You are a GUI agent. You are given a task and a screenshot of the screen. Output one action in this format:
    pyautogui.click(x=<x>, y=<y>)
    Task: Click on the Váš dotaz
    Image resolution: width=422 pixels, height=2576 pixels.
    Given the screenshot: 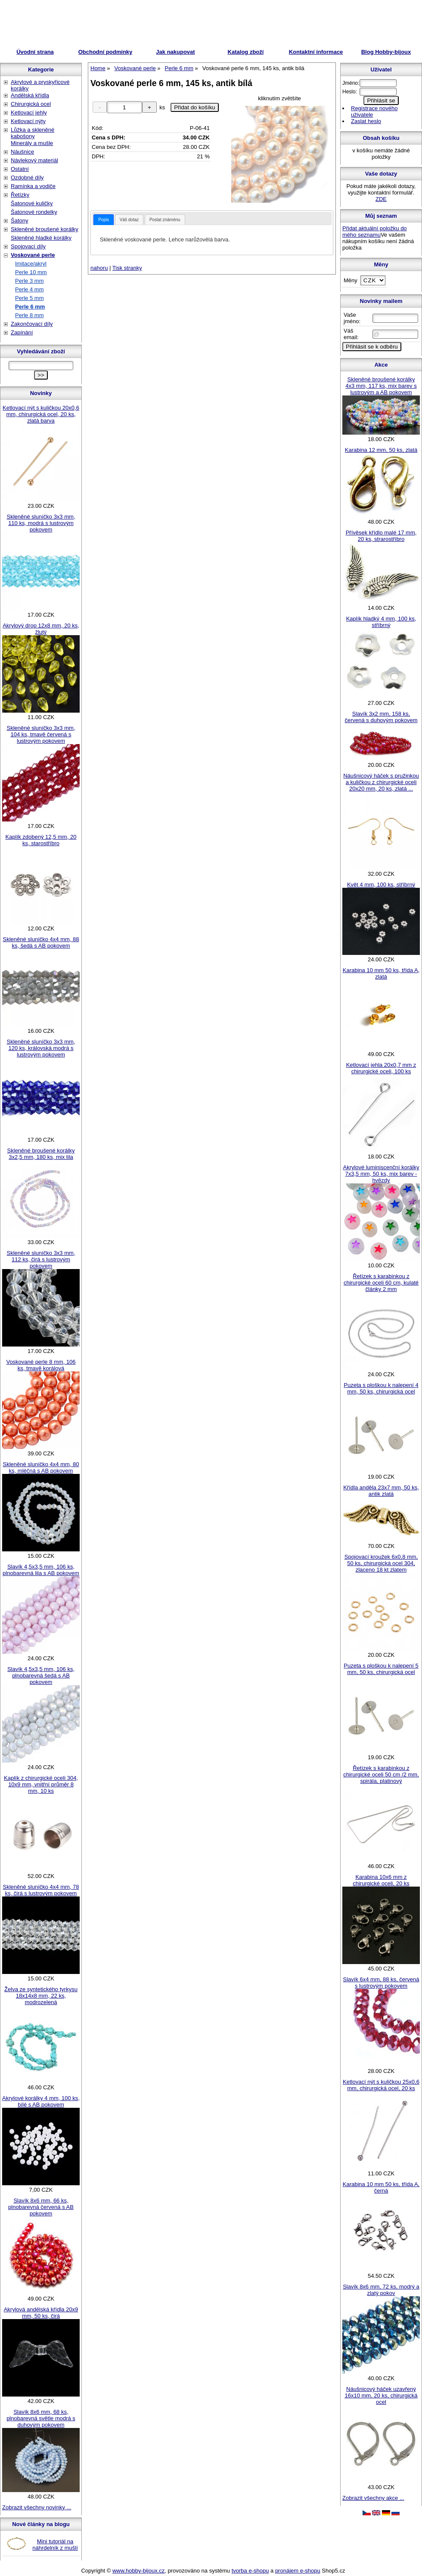 What is the action you would take?
    pyautogui.click(x=129, y=219)
    